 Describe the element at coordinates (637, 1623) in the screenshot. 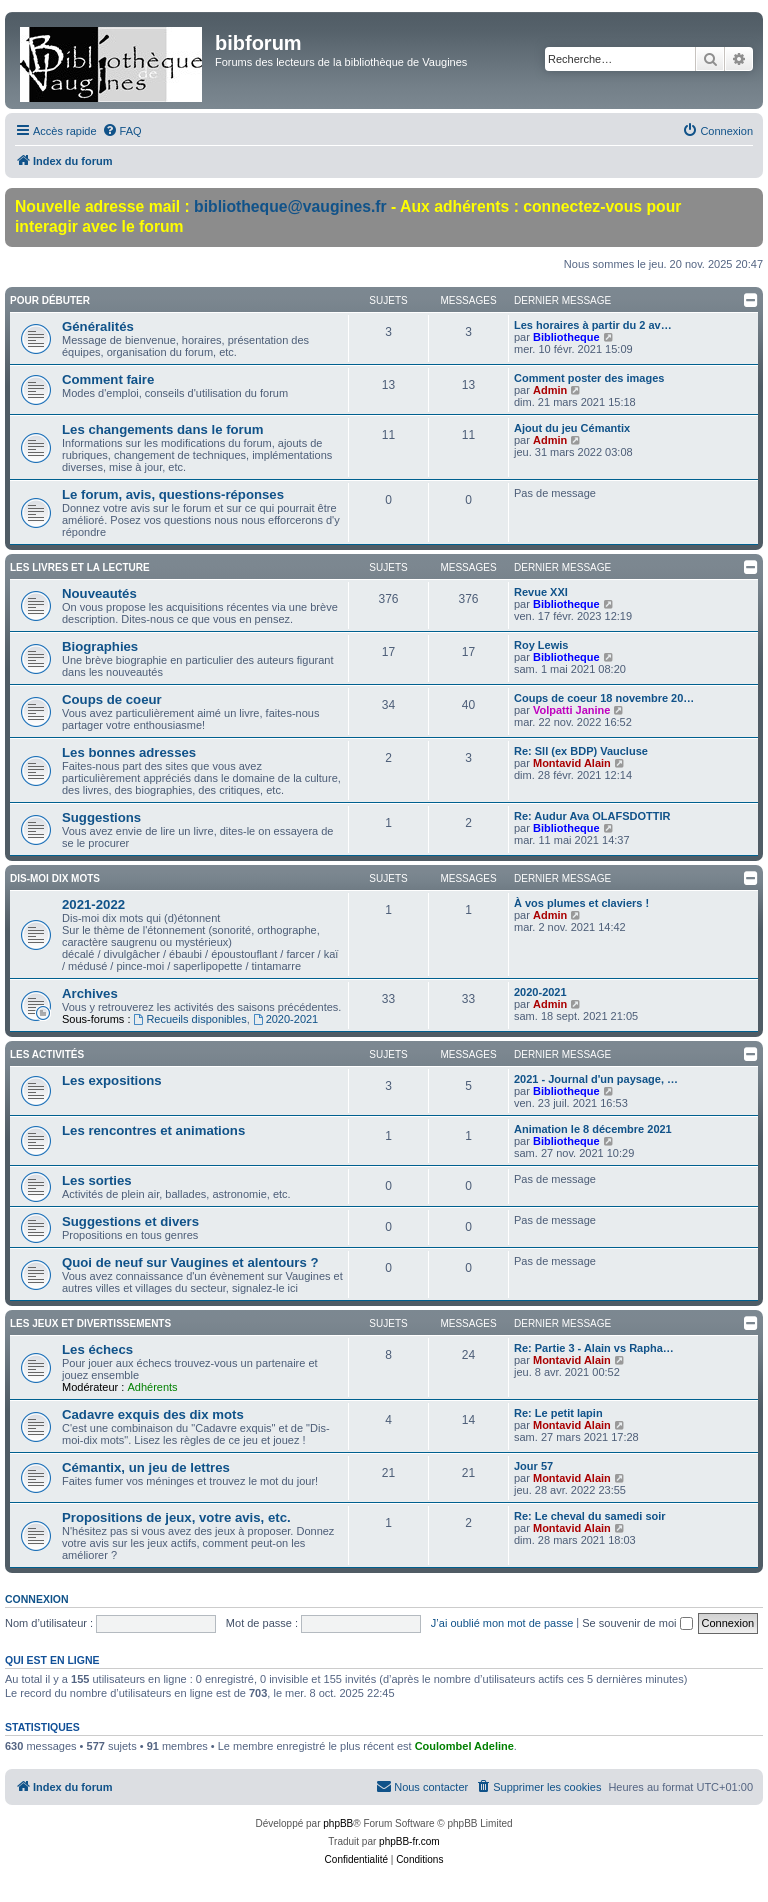

I see `Se souvenir de moi` at that location.